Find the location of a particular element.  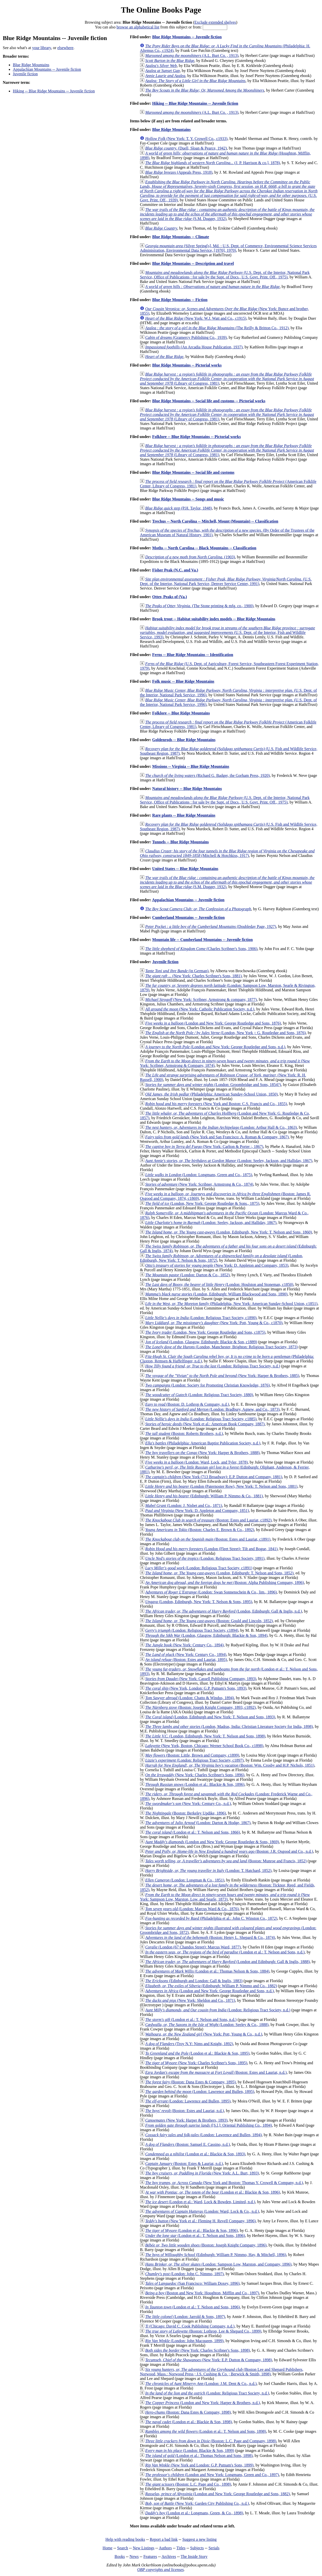

(London, New York ;: G. Routledge and Sons, 1876) is located at coordinates (225, 1033).